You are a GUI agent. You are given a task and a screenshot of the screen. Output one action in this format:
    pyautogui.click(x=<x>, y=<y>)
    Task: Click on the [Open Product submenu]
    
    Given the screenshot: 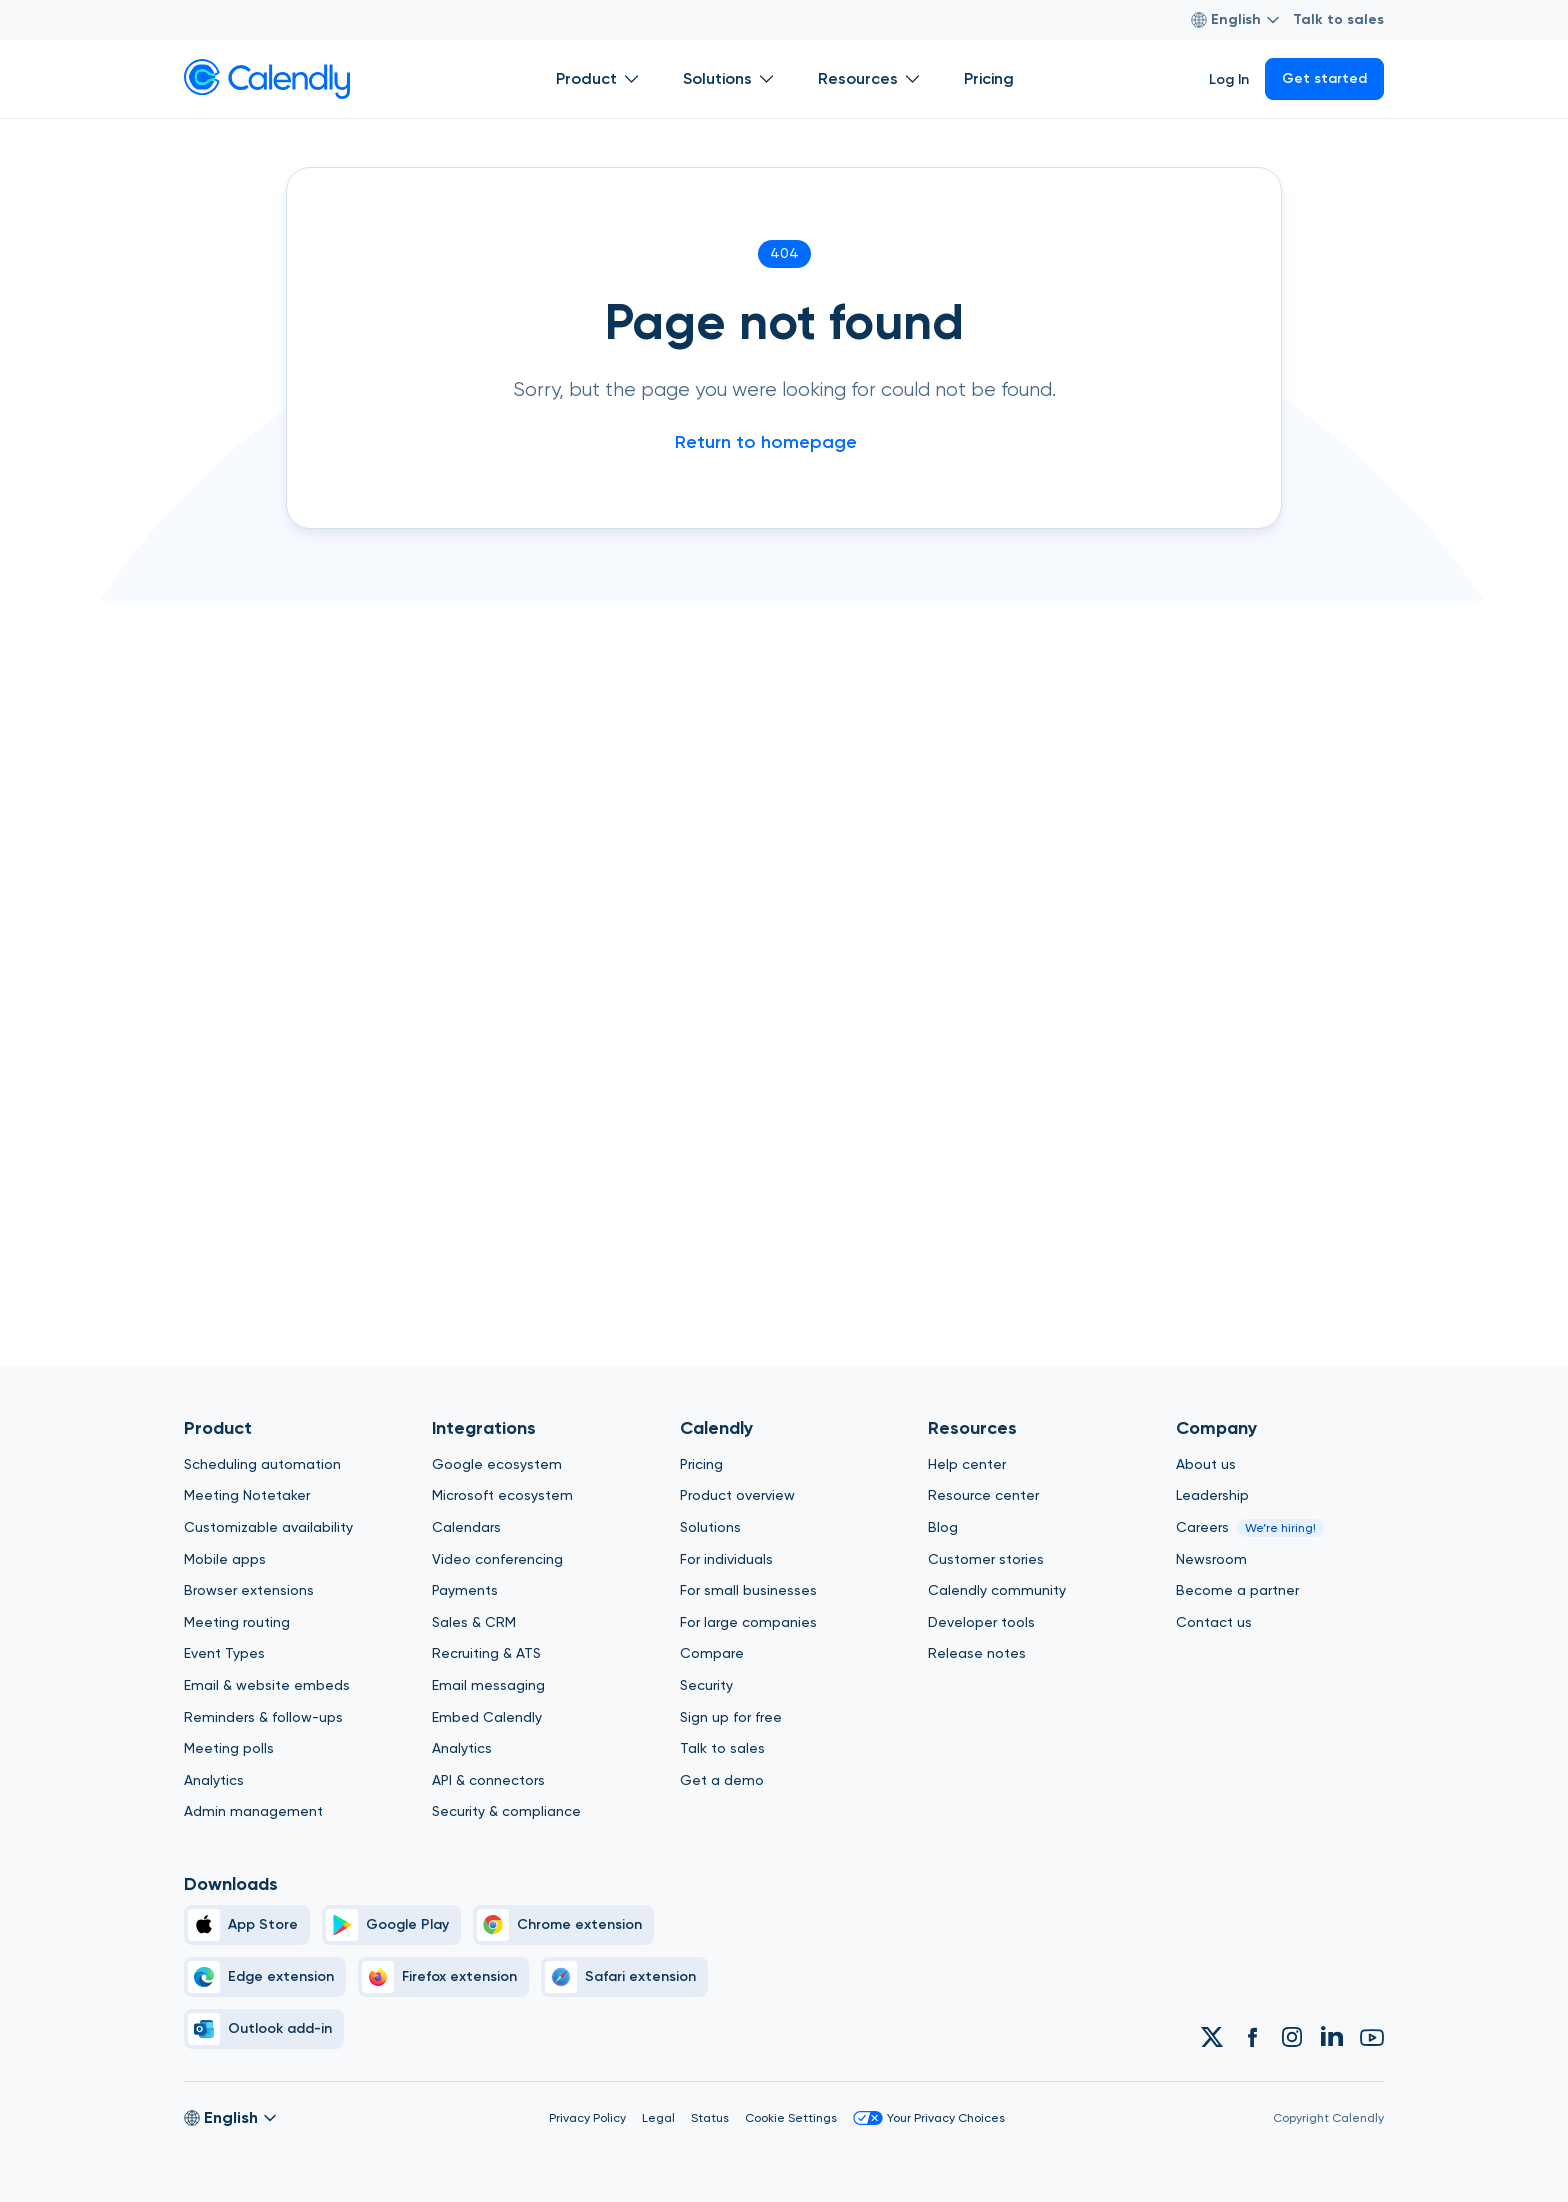 What is the action you would take?
    pyautogui.click(x=631, y=79)
    